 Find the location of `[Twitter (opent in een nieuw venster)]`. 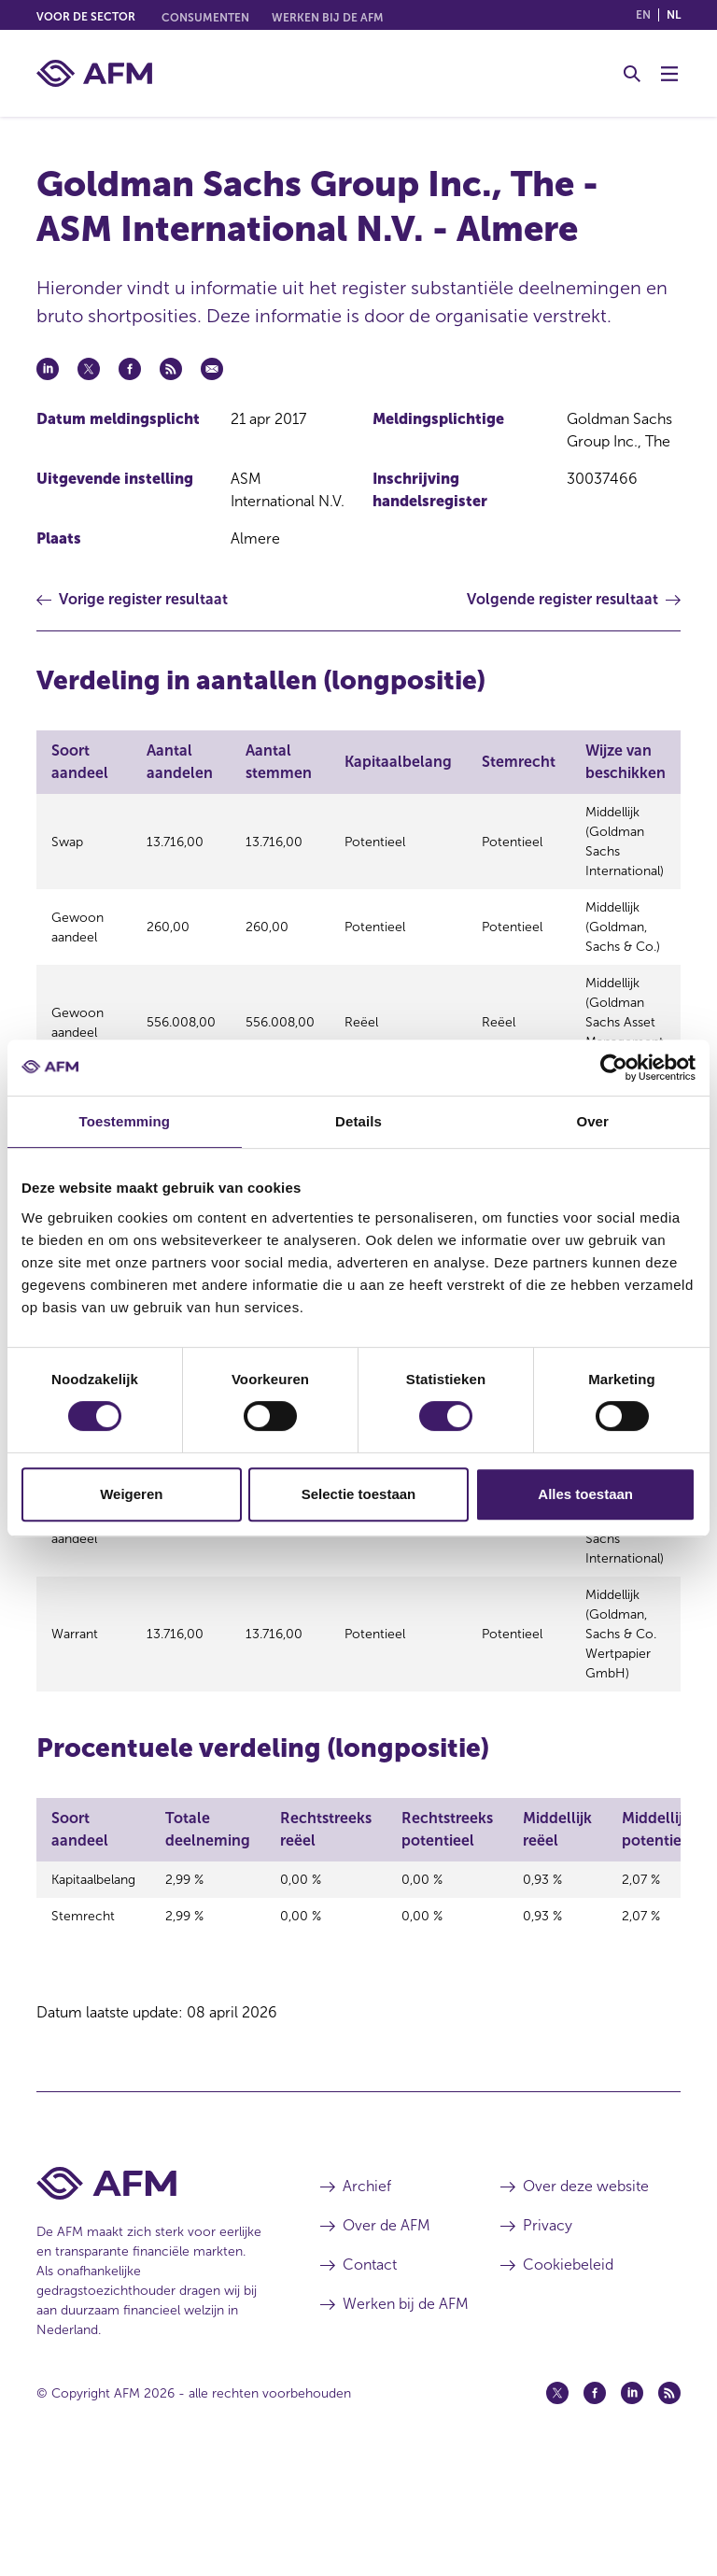

[Twitter (opent in een nieuw venster)] is located at coordinates (557, 2504).